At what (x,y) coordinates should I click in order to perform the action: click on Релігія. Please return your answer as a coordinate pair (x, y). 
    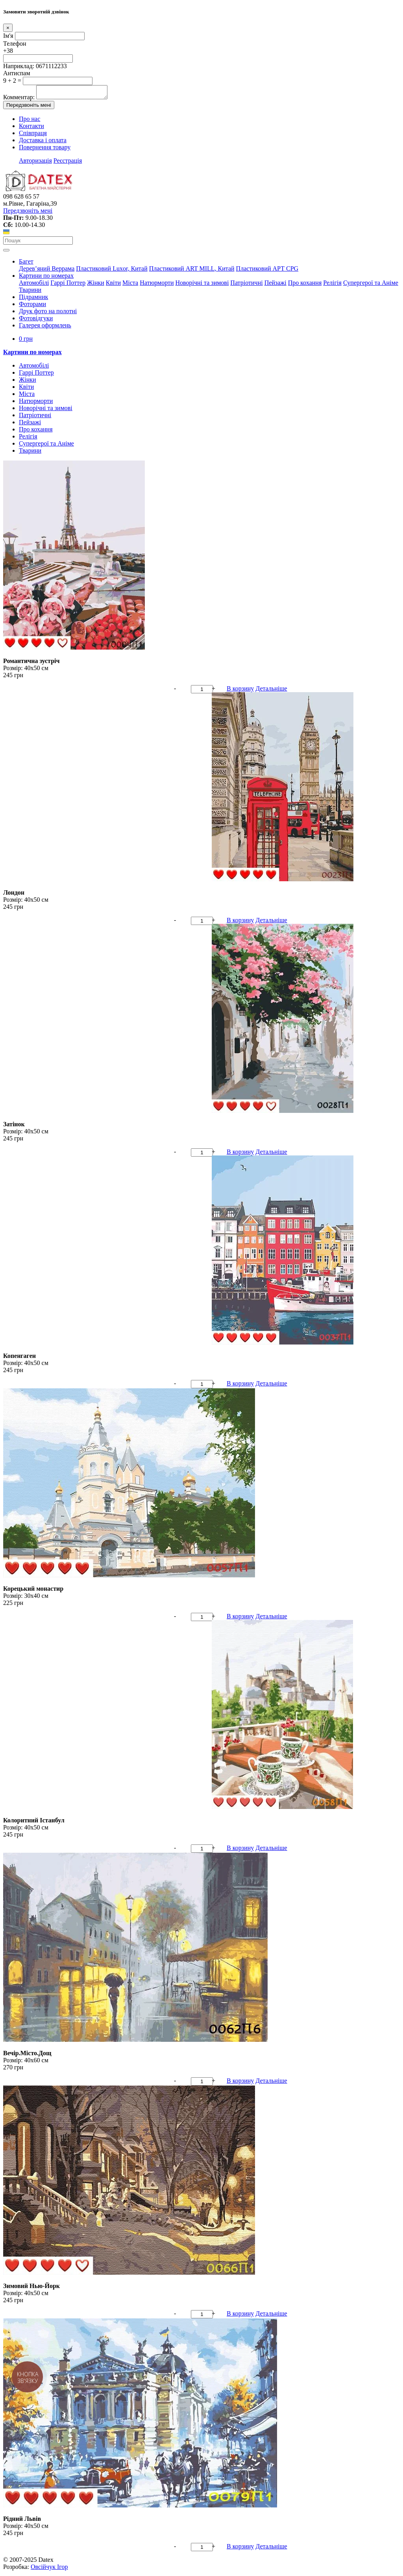
    Looking at the image, I should click on (332, 285).